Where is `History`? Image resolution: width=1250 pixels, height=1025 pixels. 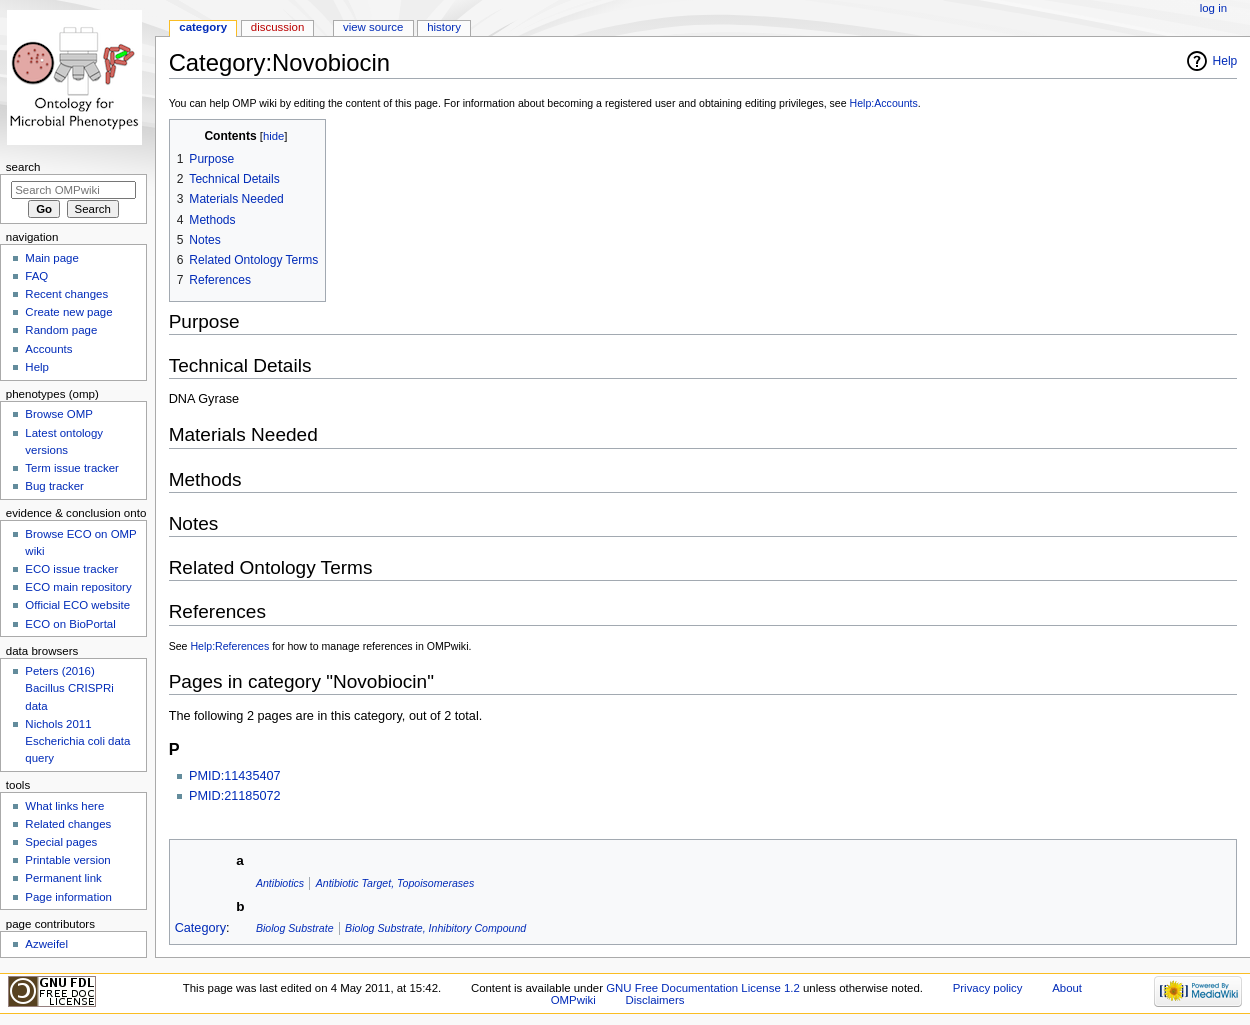 History is located at coordinates (444, 27).